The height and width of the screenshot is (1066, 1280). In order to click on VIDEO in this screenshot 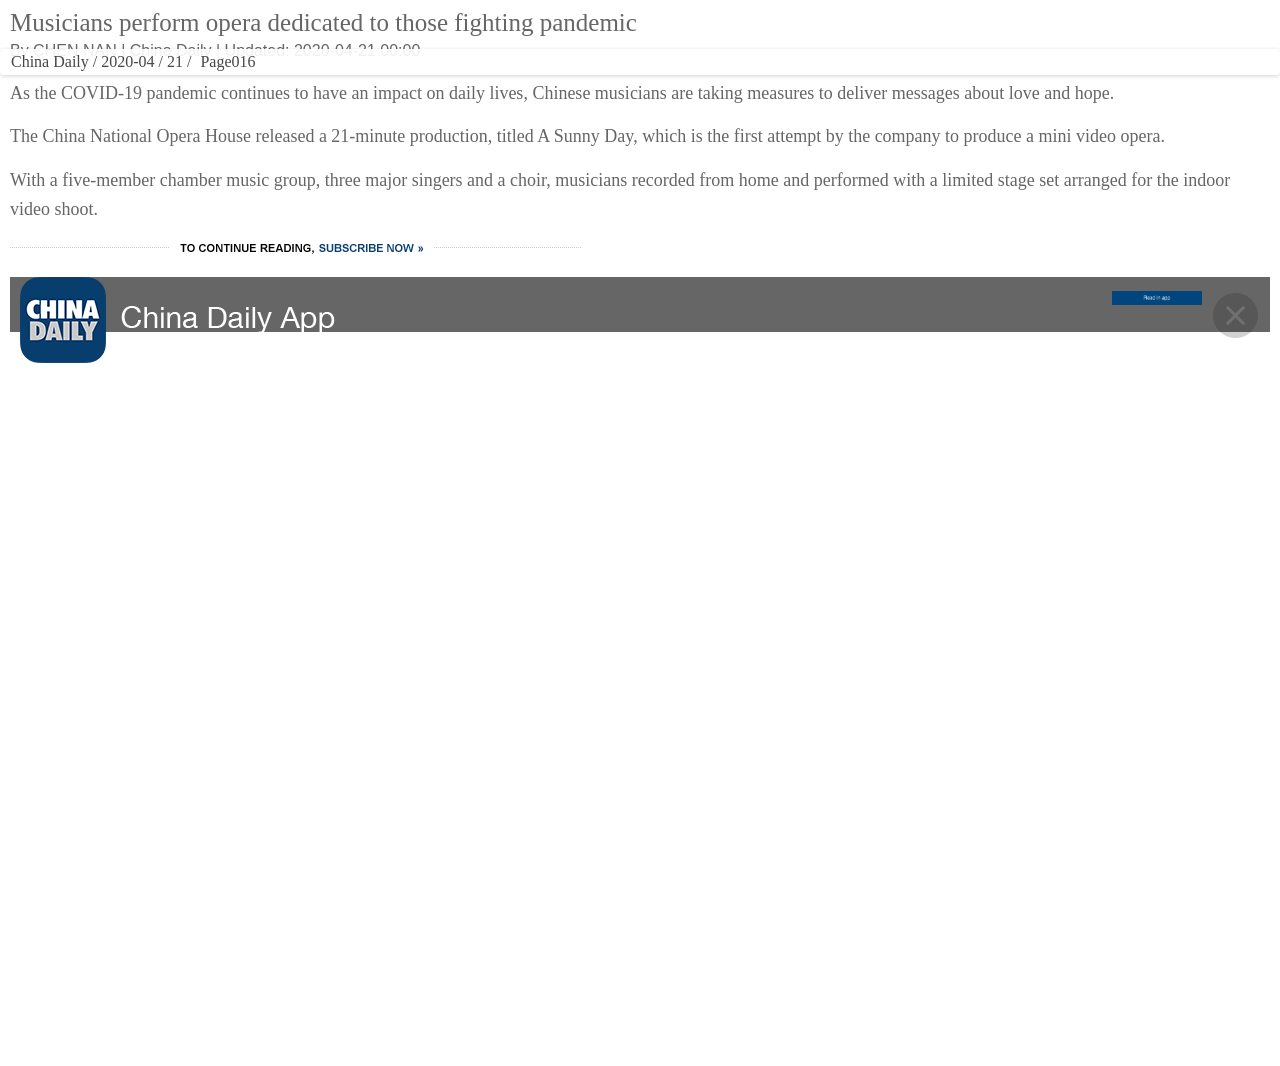, I will do `click(611, 85)`.